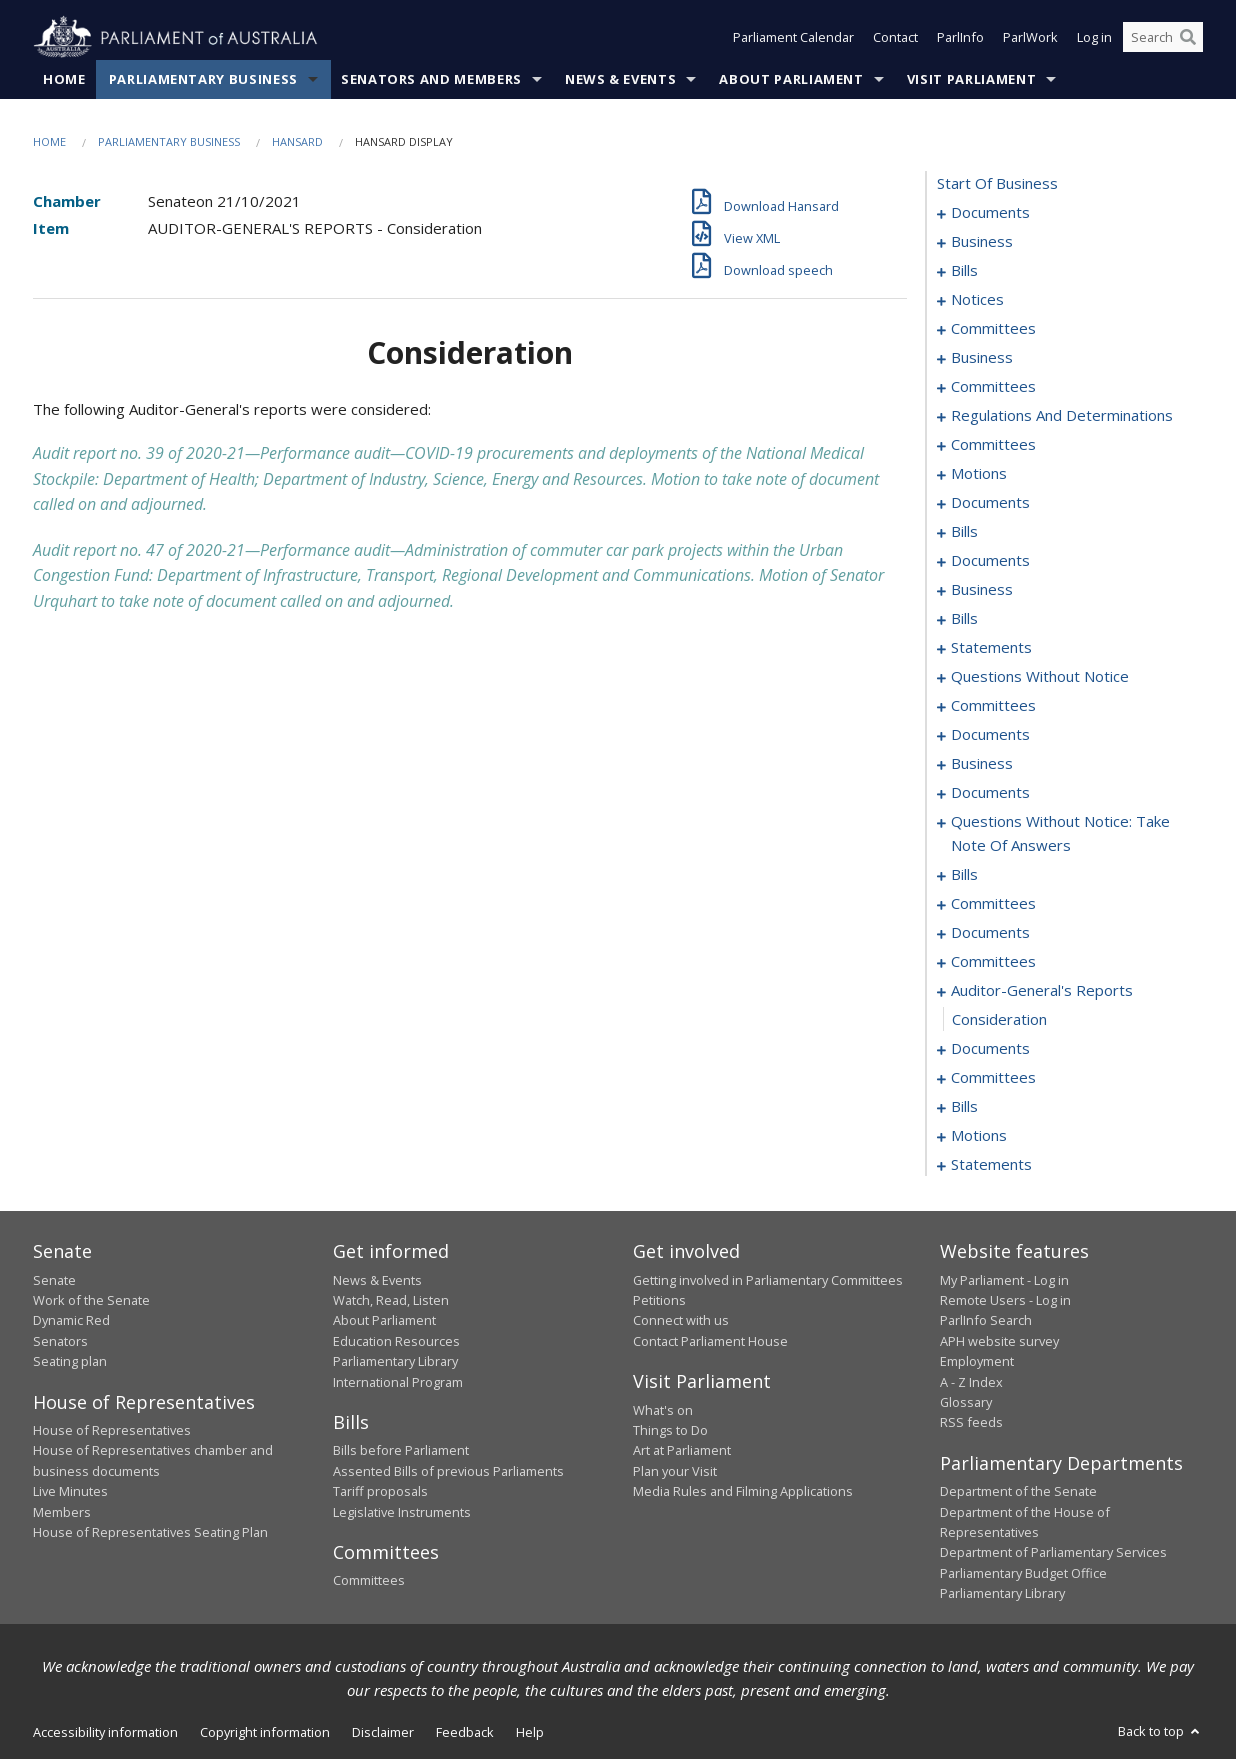  I want to click on bills [0095], so click(964, 619).